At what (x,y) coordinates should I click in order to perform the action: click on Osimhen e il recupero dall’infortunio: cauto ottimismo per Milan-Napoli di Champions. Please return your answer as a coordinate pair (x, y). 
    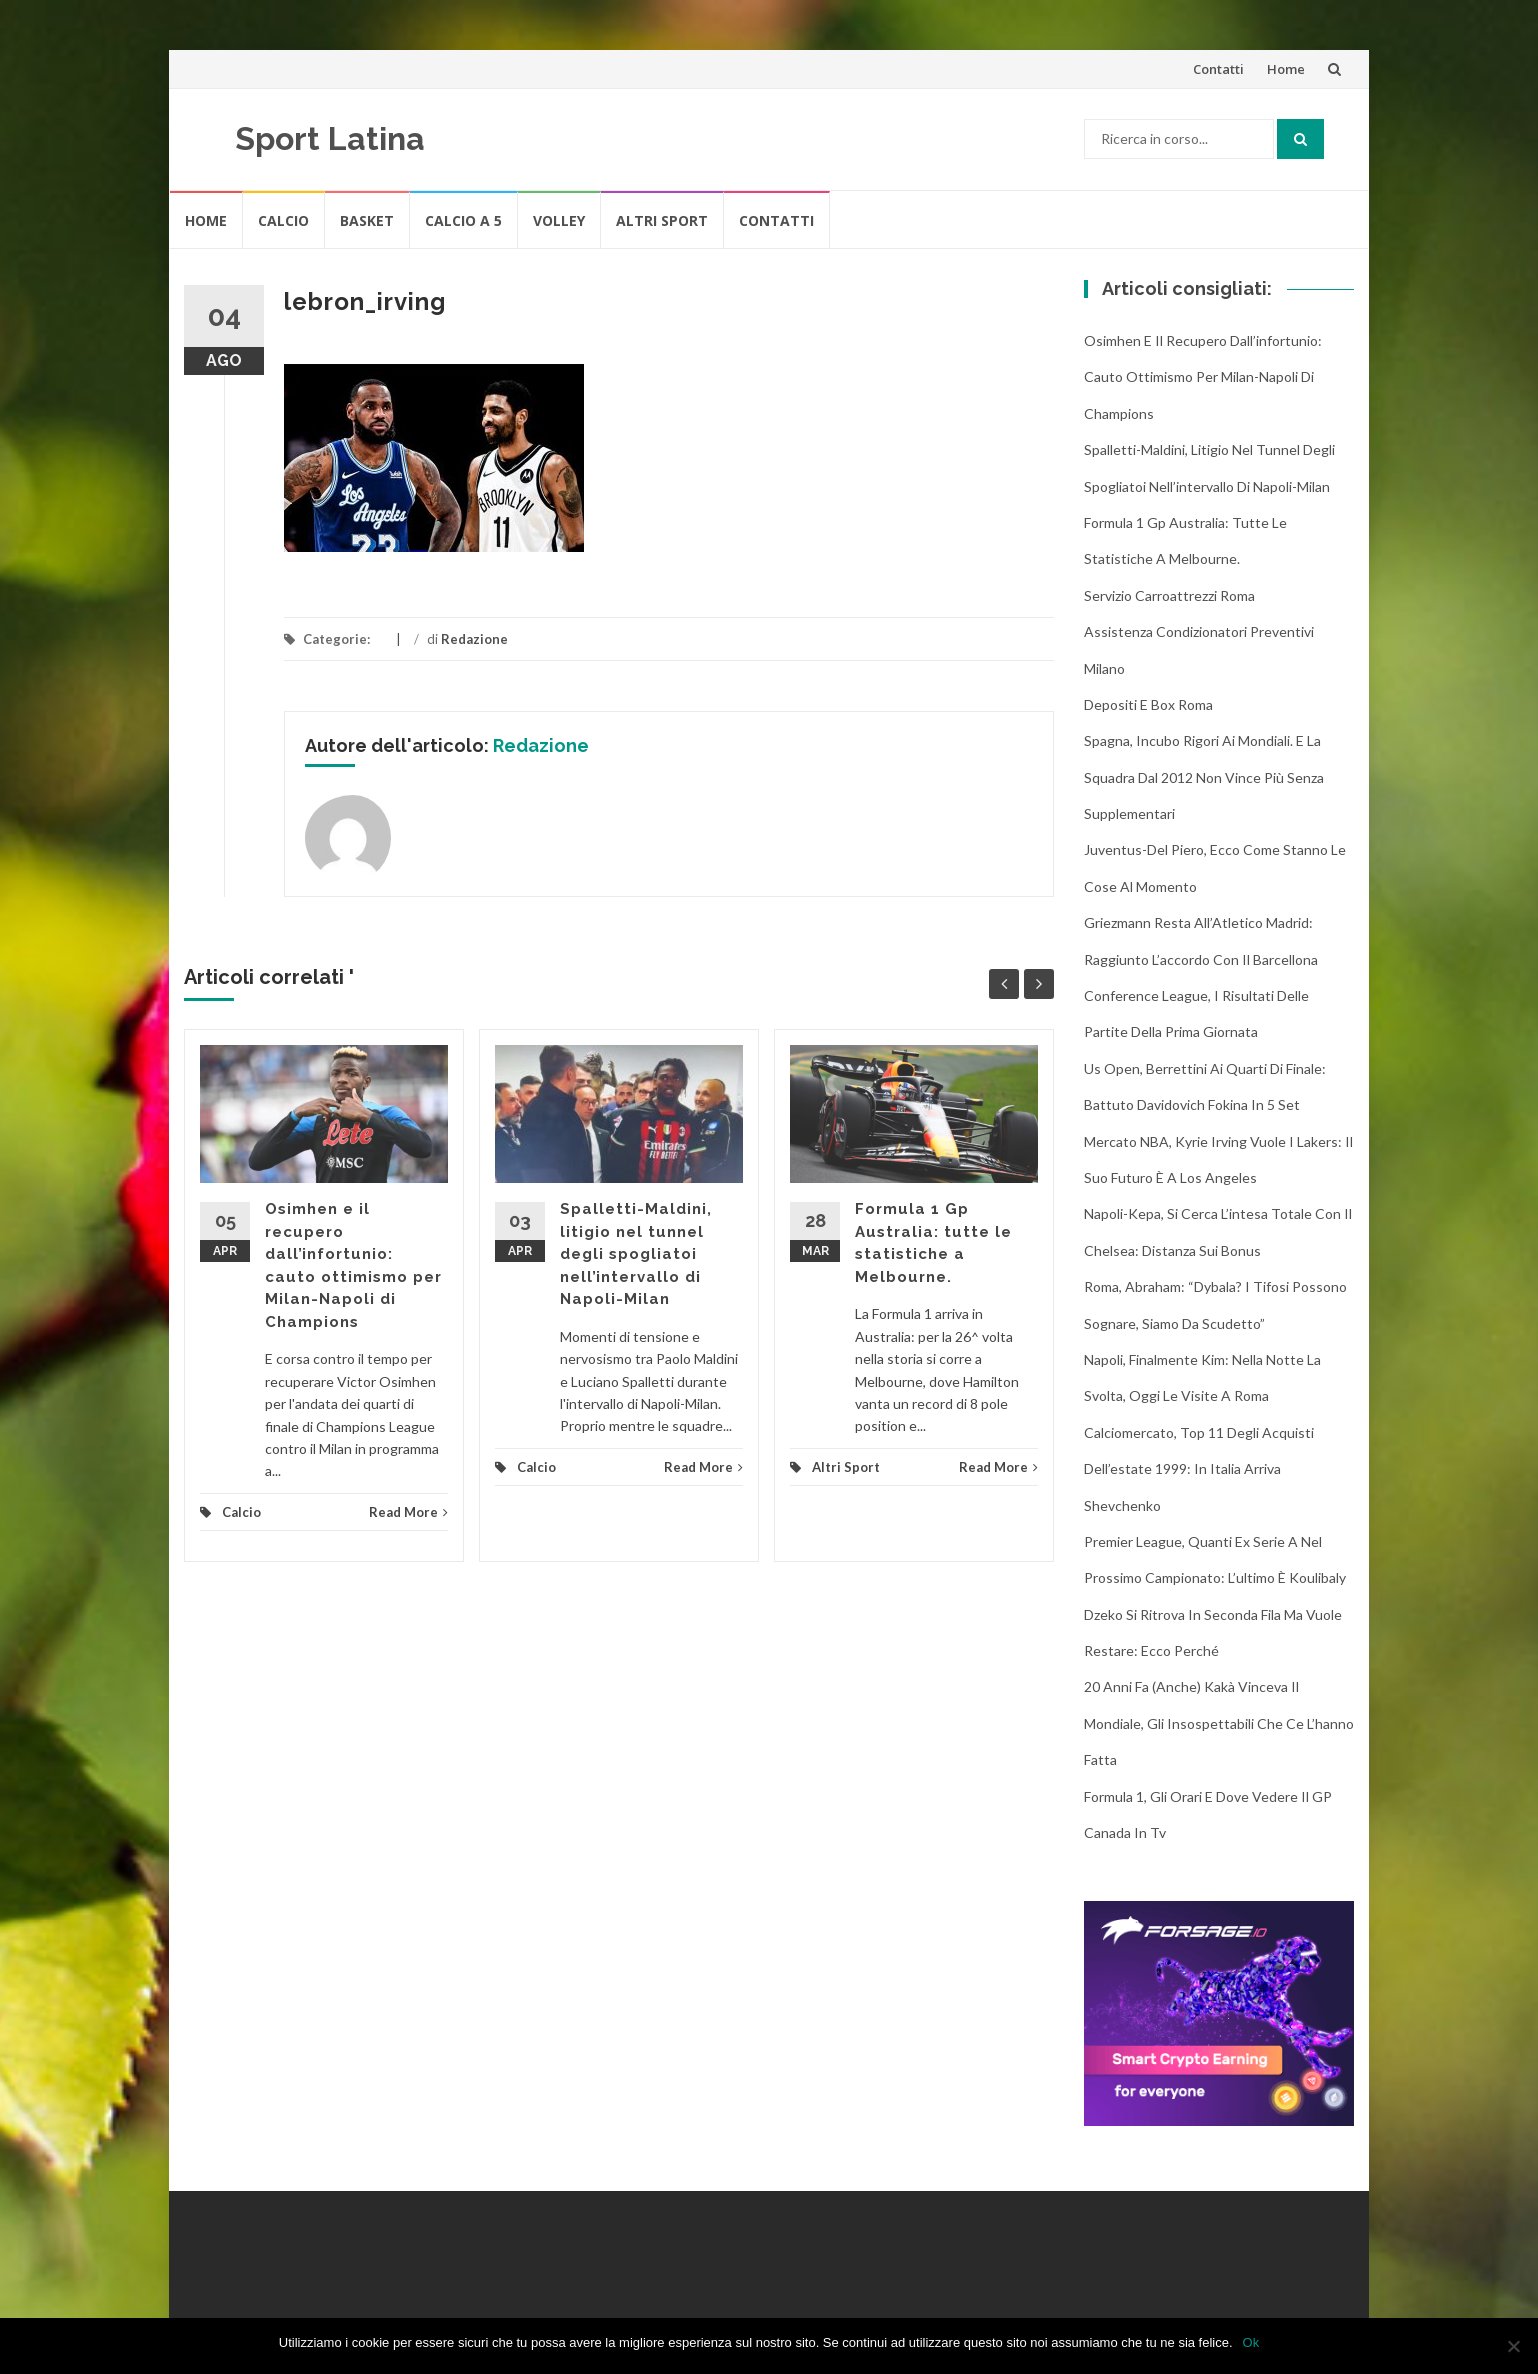
    Looking at the image, I should click on (1203, 377).